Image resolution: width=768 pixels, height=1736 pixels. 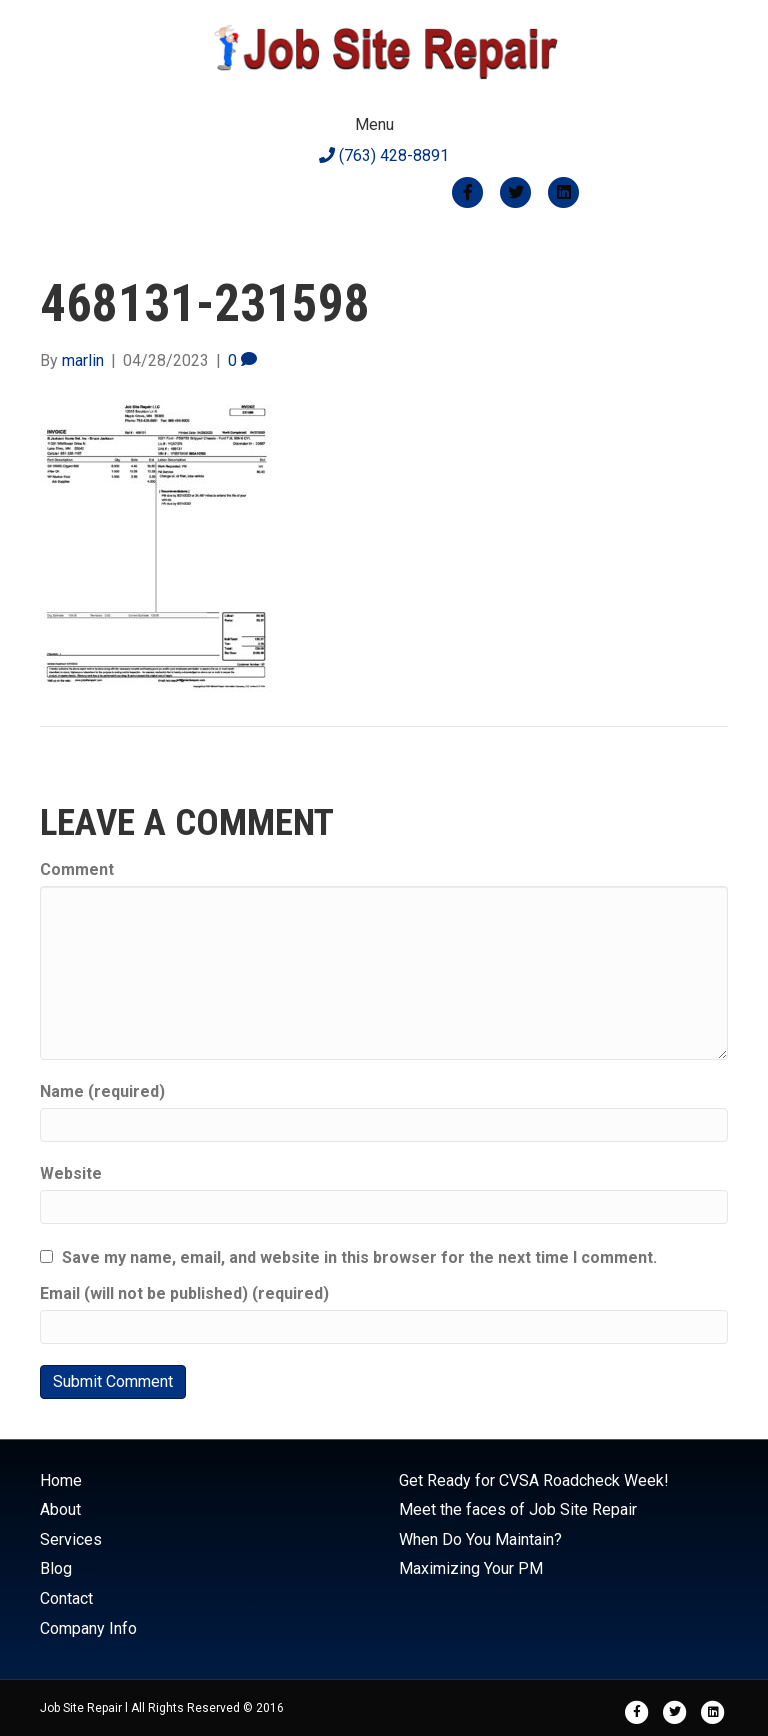 What do you see at coordinates (480, 1539) in the screenshot?
I see `When Do You Maintain?` at bounding box center [480, 1539].